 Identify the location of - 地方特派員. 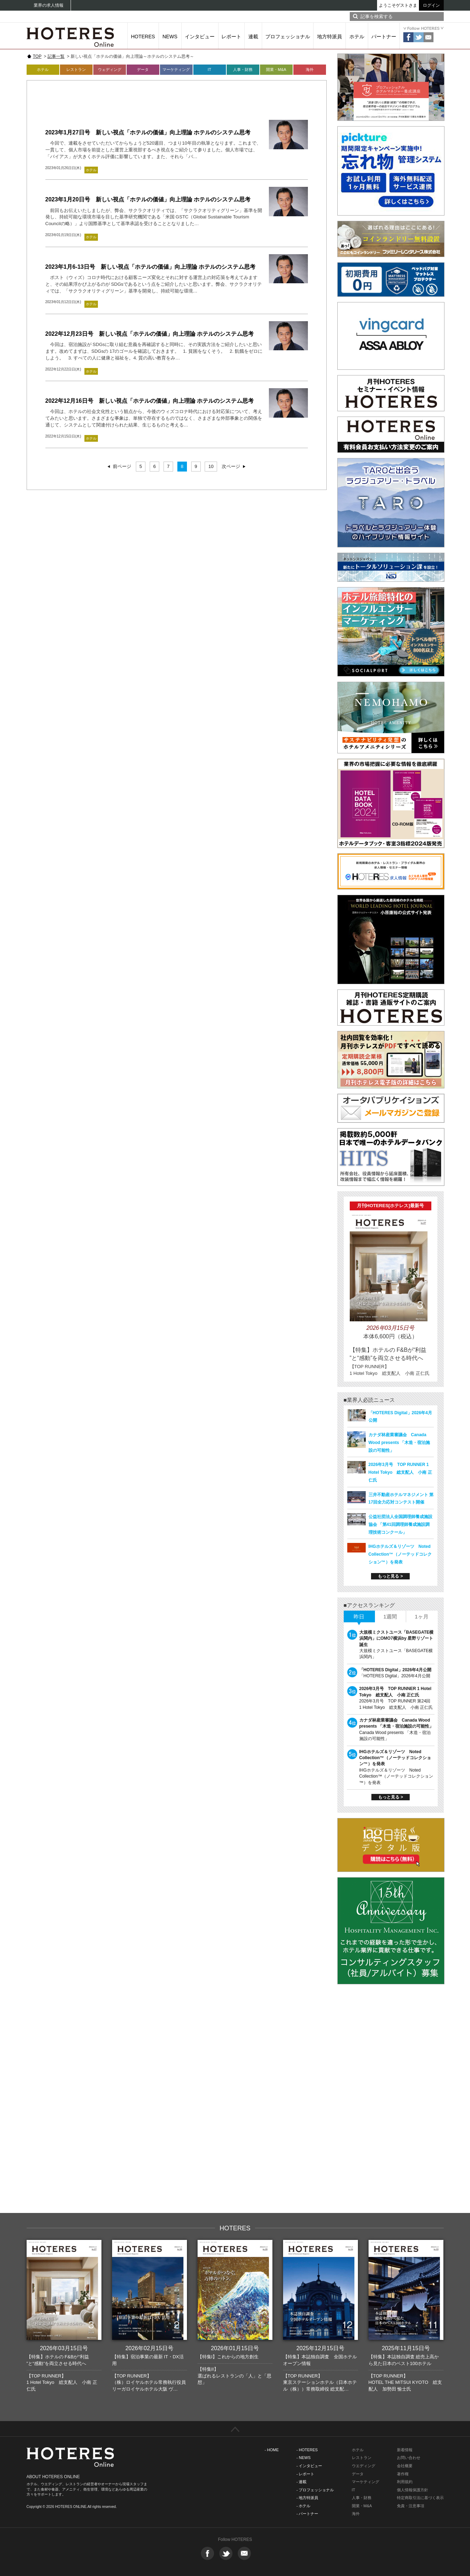
(308, 2498).